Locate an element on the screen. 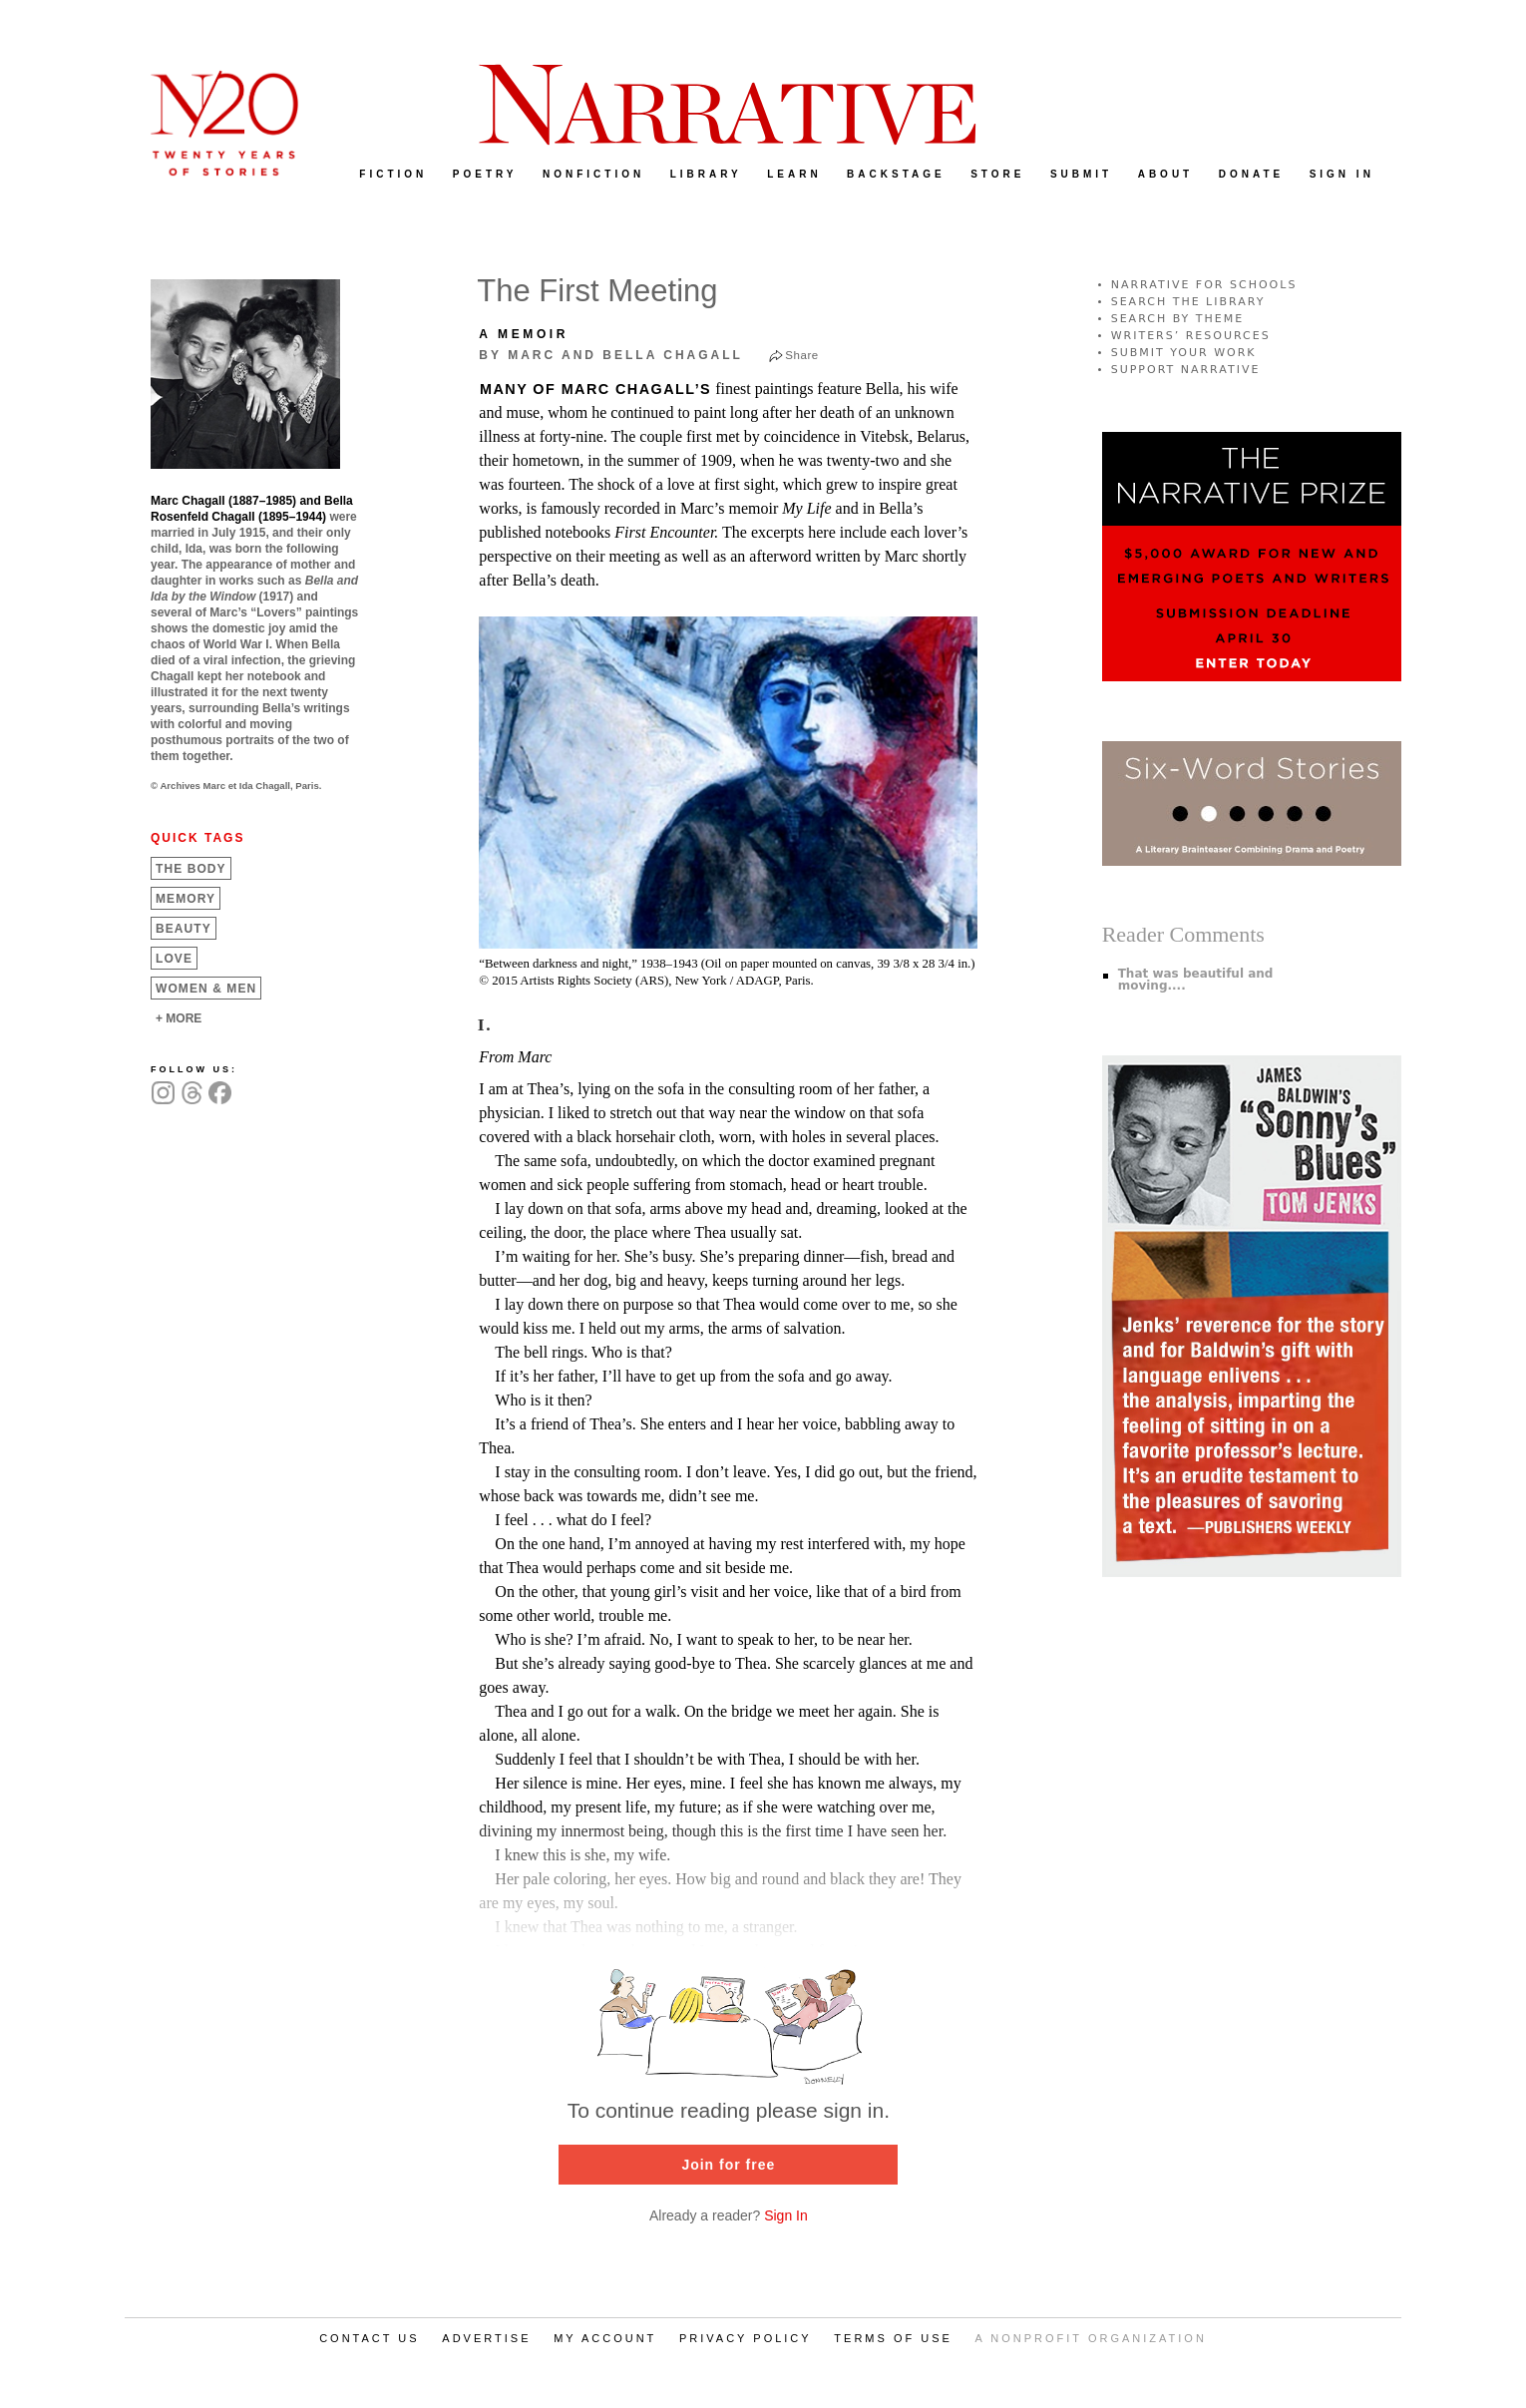  FICTION [menuitem] is located at coordinates (393, 174).